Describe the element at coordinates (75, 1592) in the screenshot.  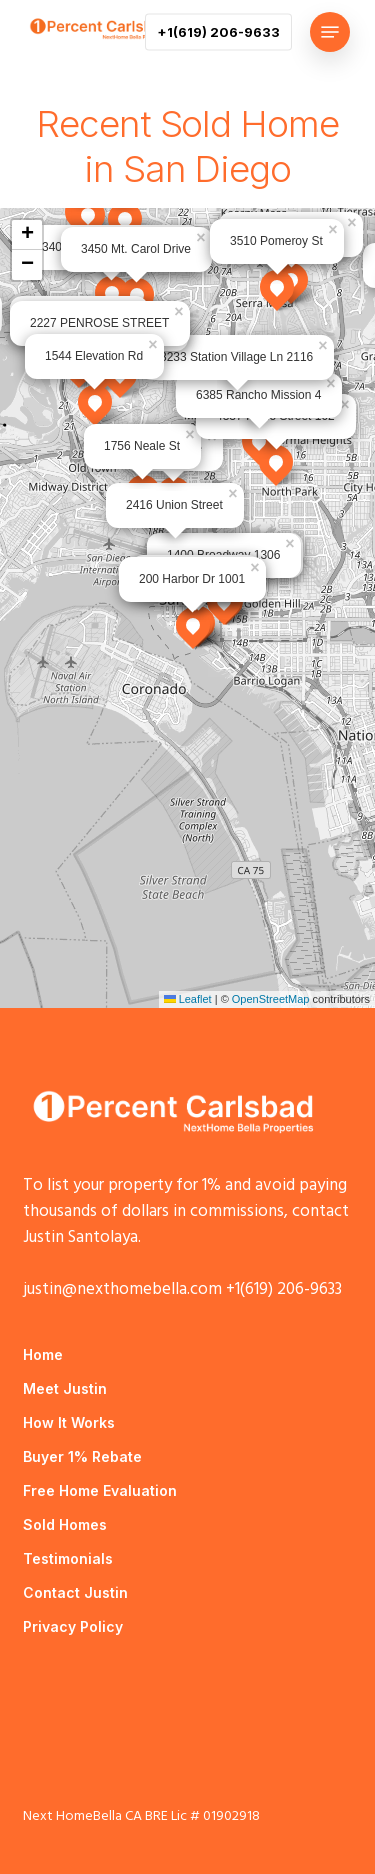
I see `Contact Justin` at that location.